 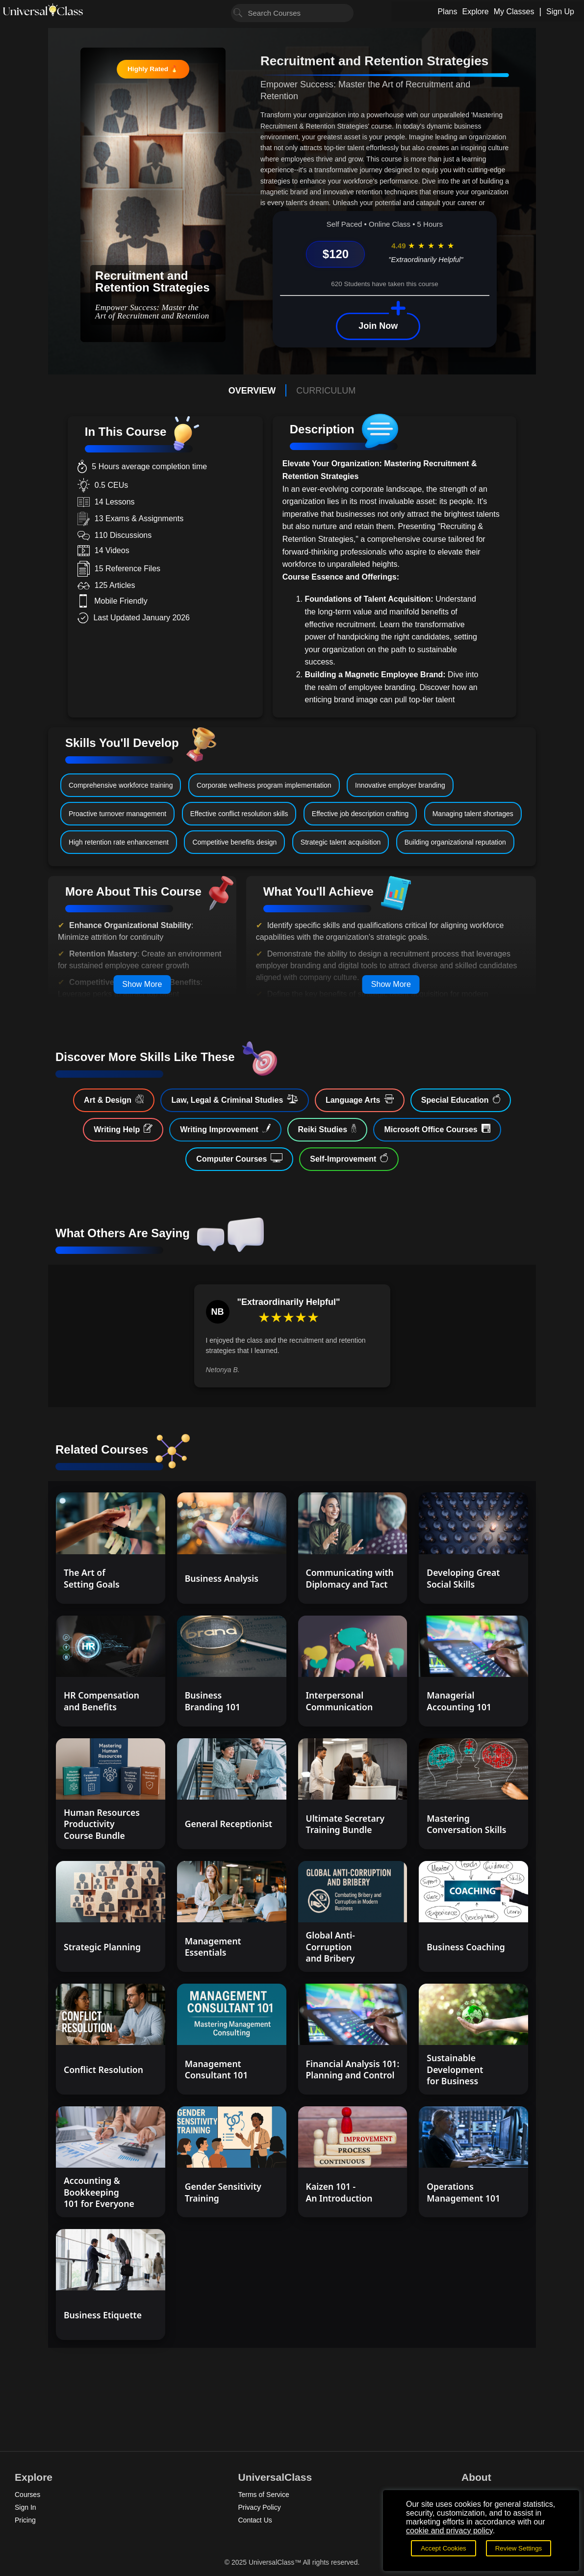 I want to click on Language Arts, so click(x=360, y=1099).